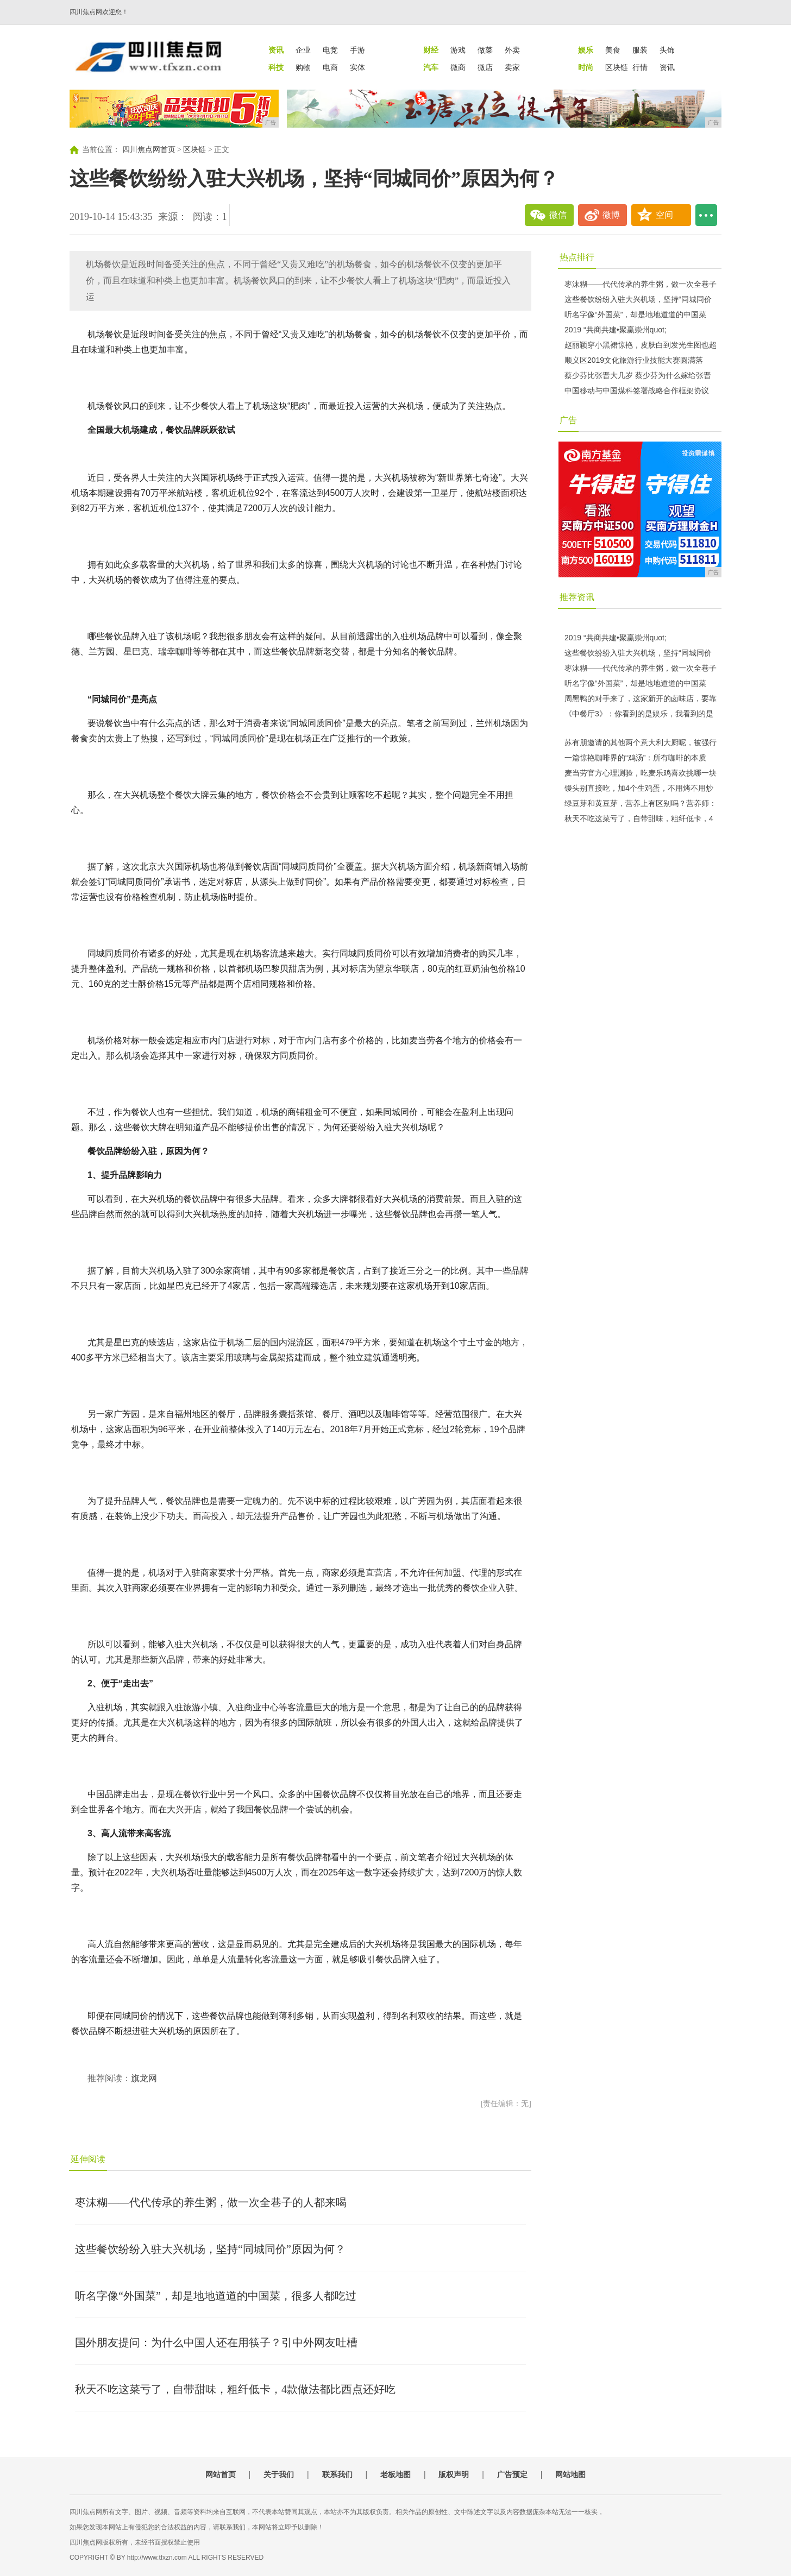 The height and width of the screenshot is (2576, 791). I want to click on 电商, so click(330, 67).